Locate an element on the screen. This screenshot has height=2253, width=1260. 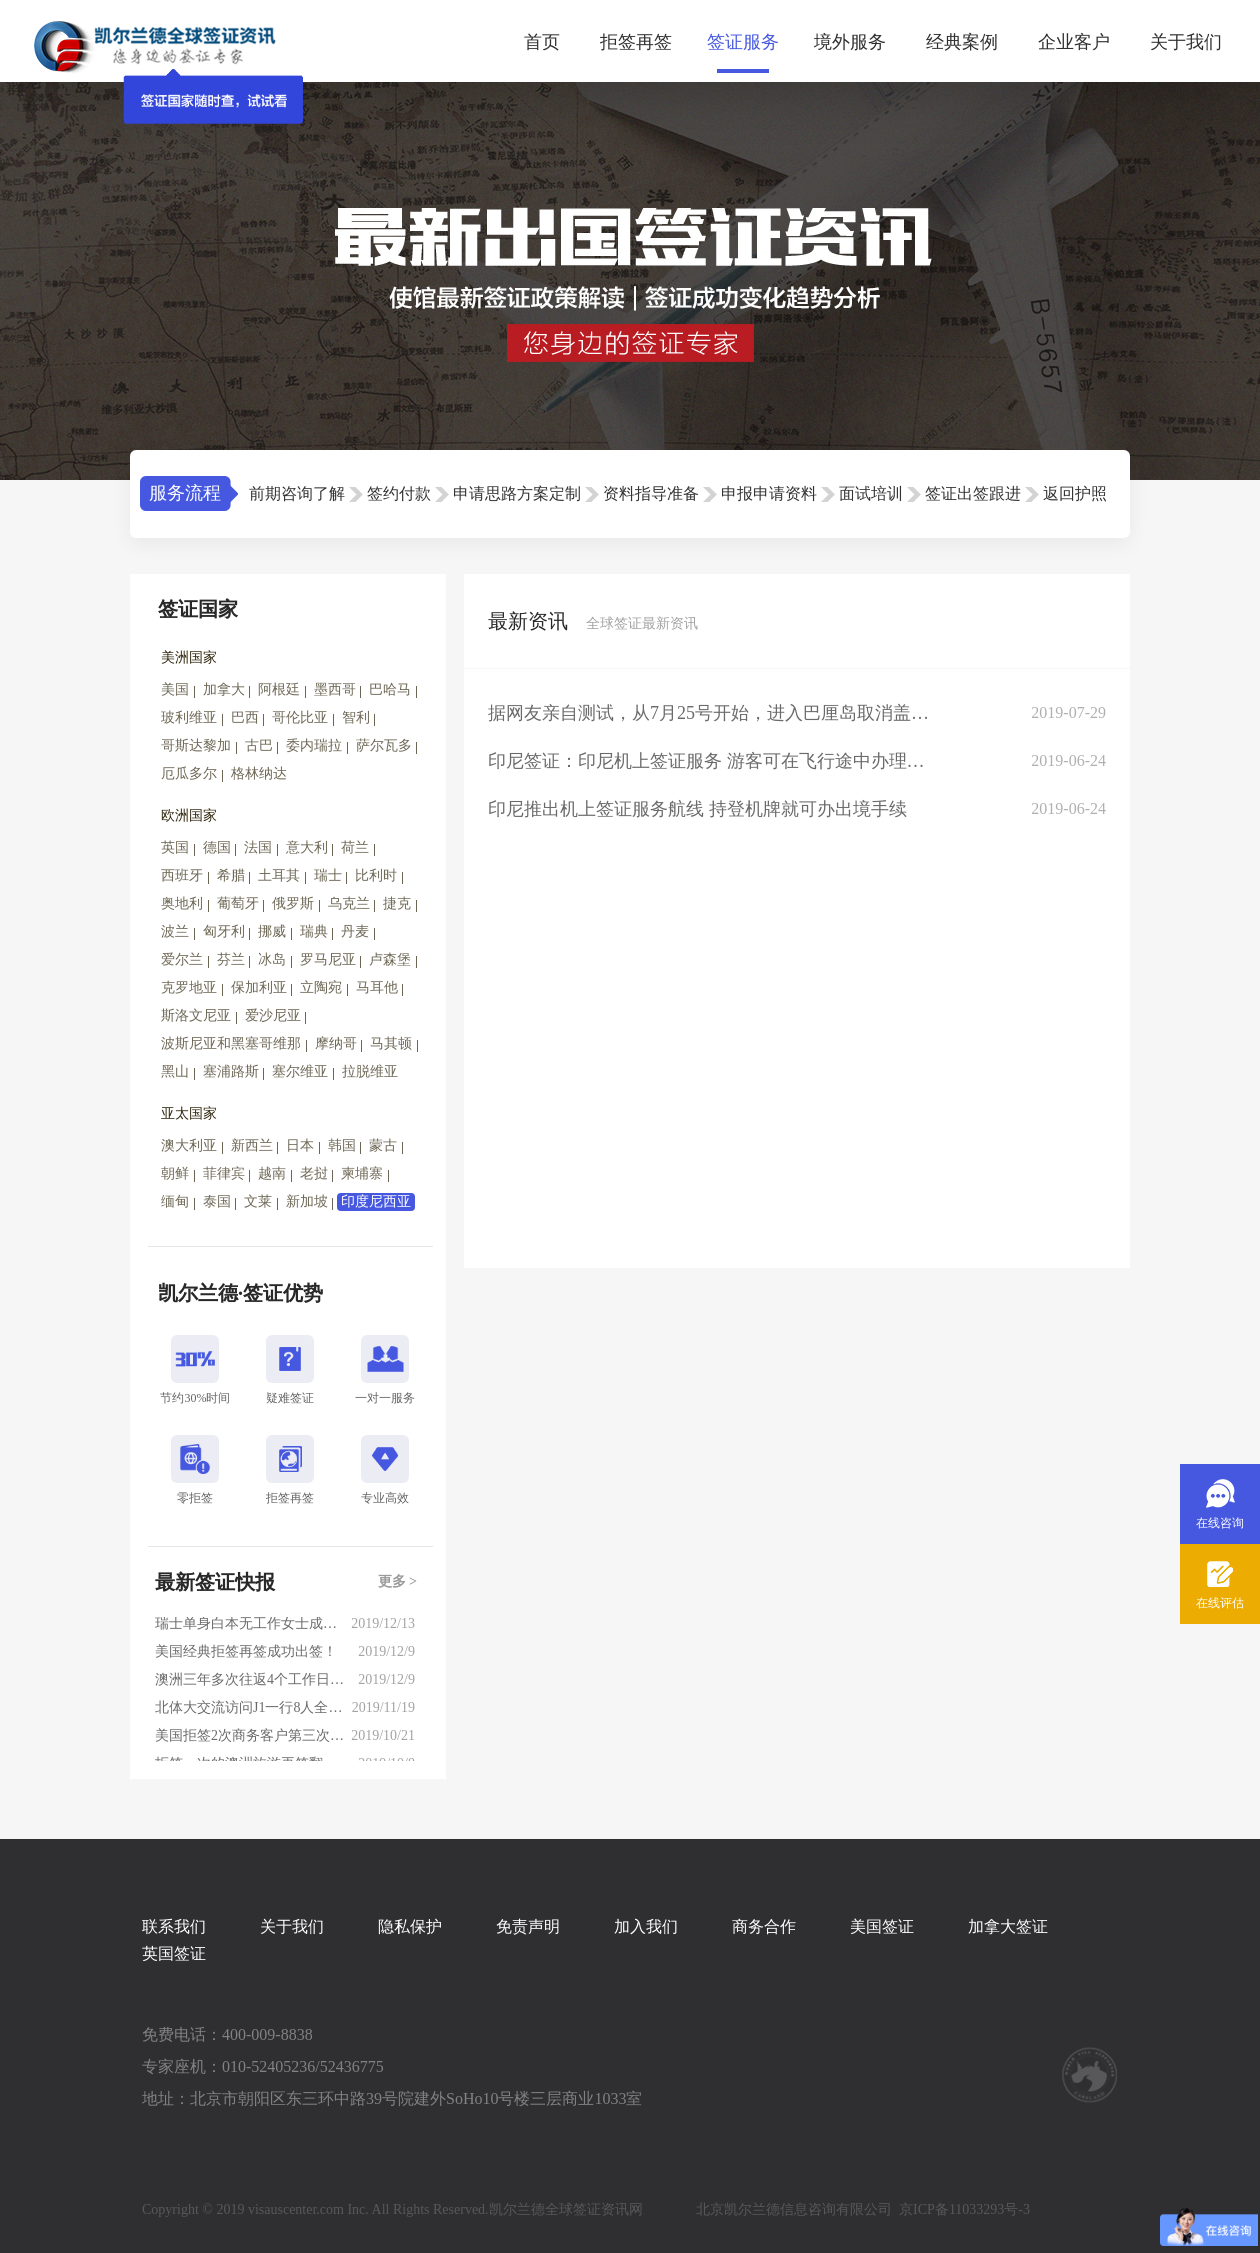
加拿大 is located at coordinates (224, 689).